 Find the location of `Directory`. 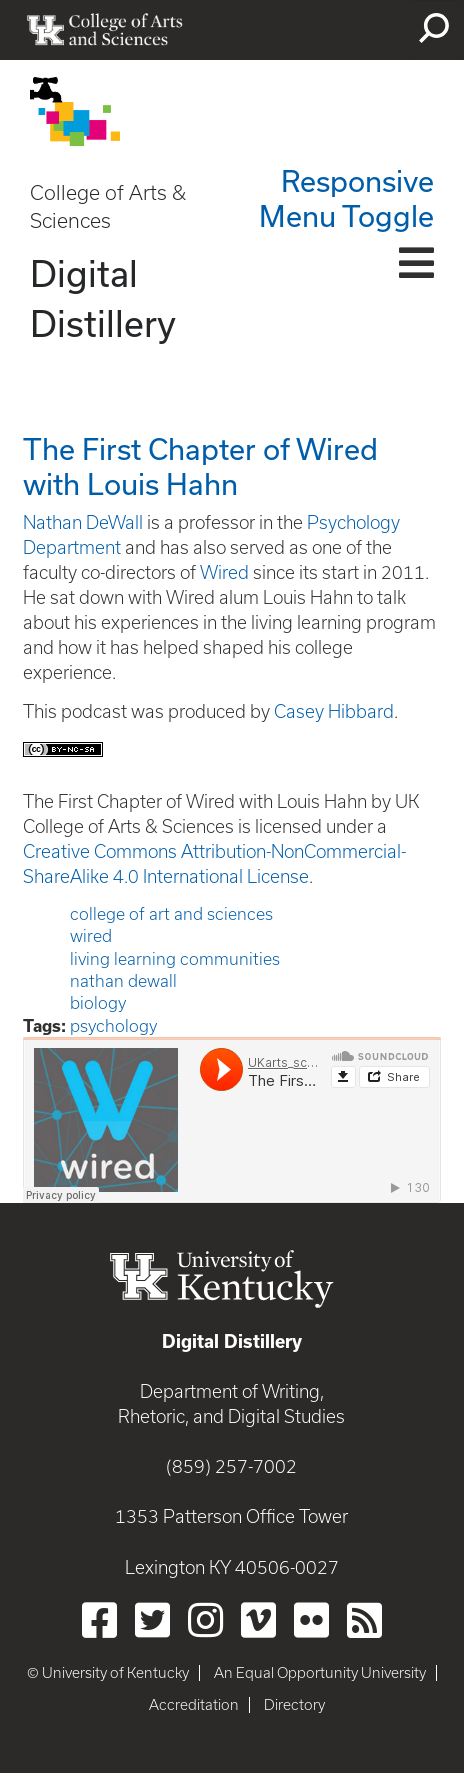

Directory is located at coordinates (294, 1705).